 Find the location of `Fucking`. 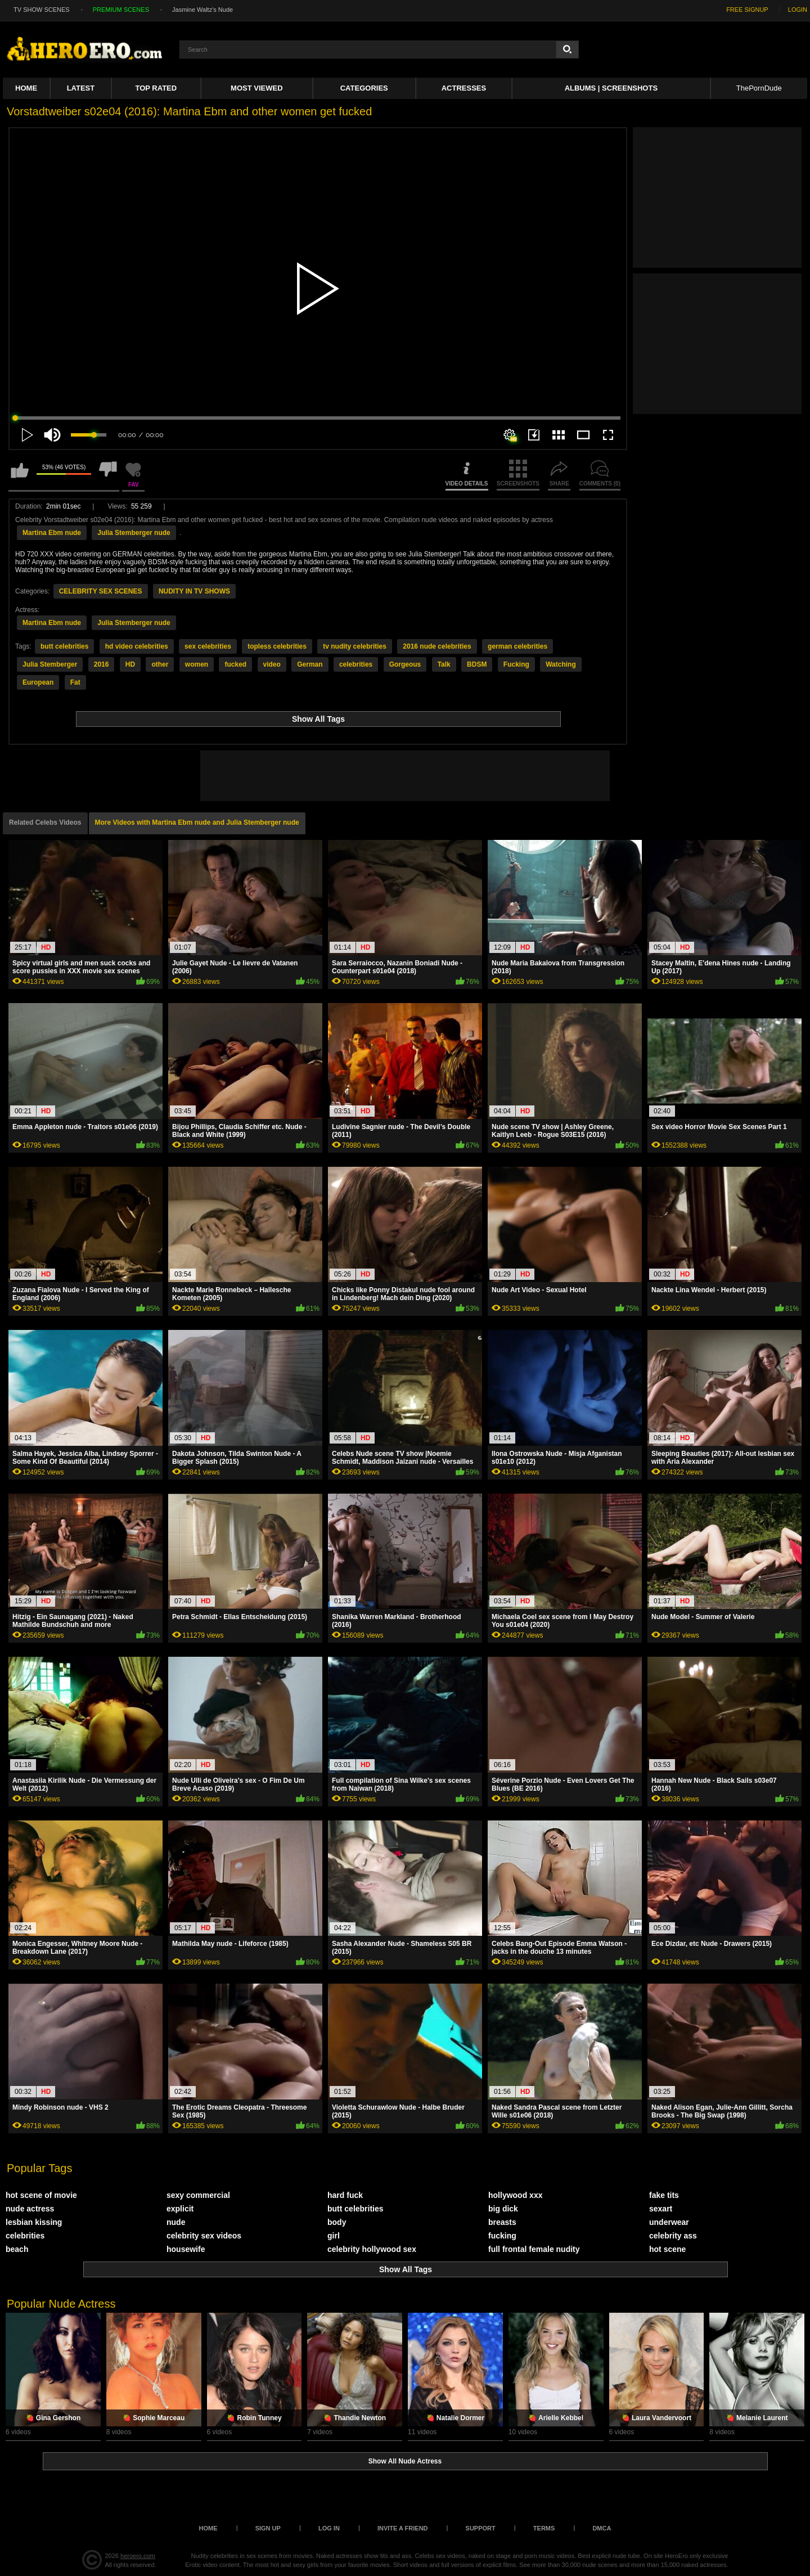

Fucking is located at coordinates (516, 664).